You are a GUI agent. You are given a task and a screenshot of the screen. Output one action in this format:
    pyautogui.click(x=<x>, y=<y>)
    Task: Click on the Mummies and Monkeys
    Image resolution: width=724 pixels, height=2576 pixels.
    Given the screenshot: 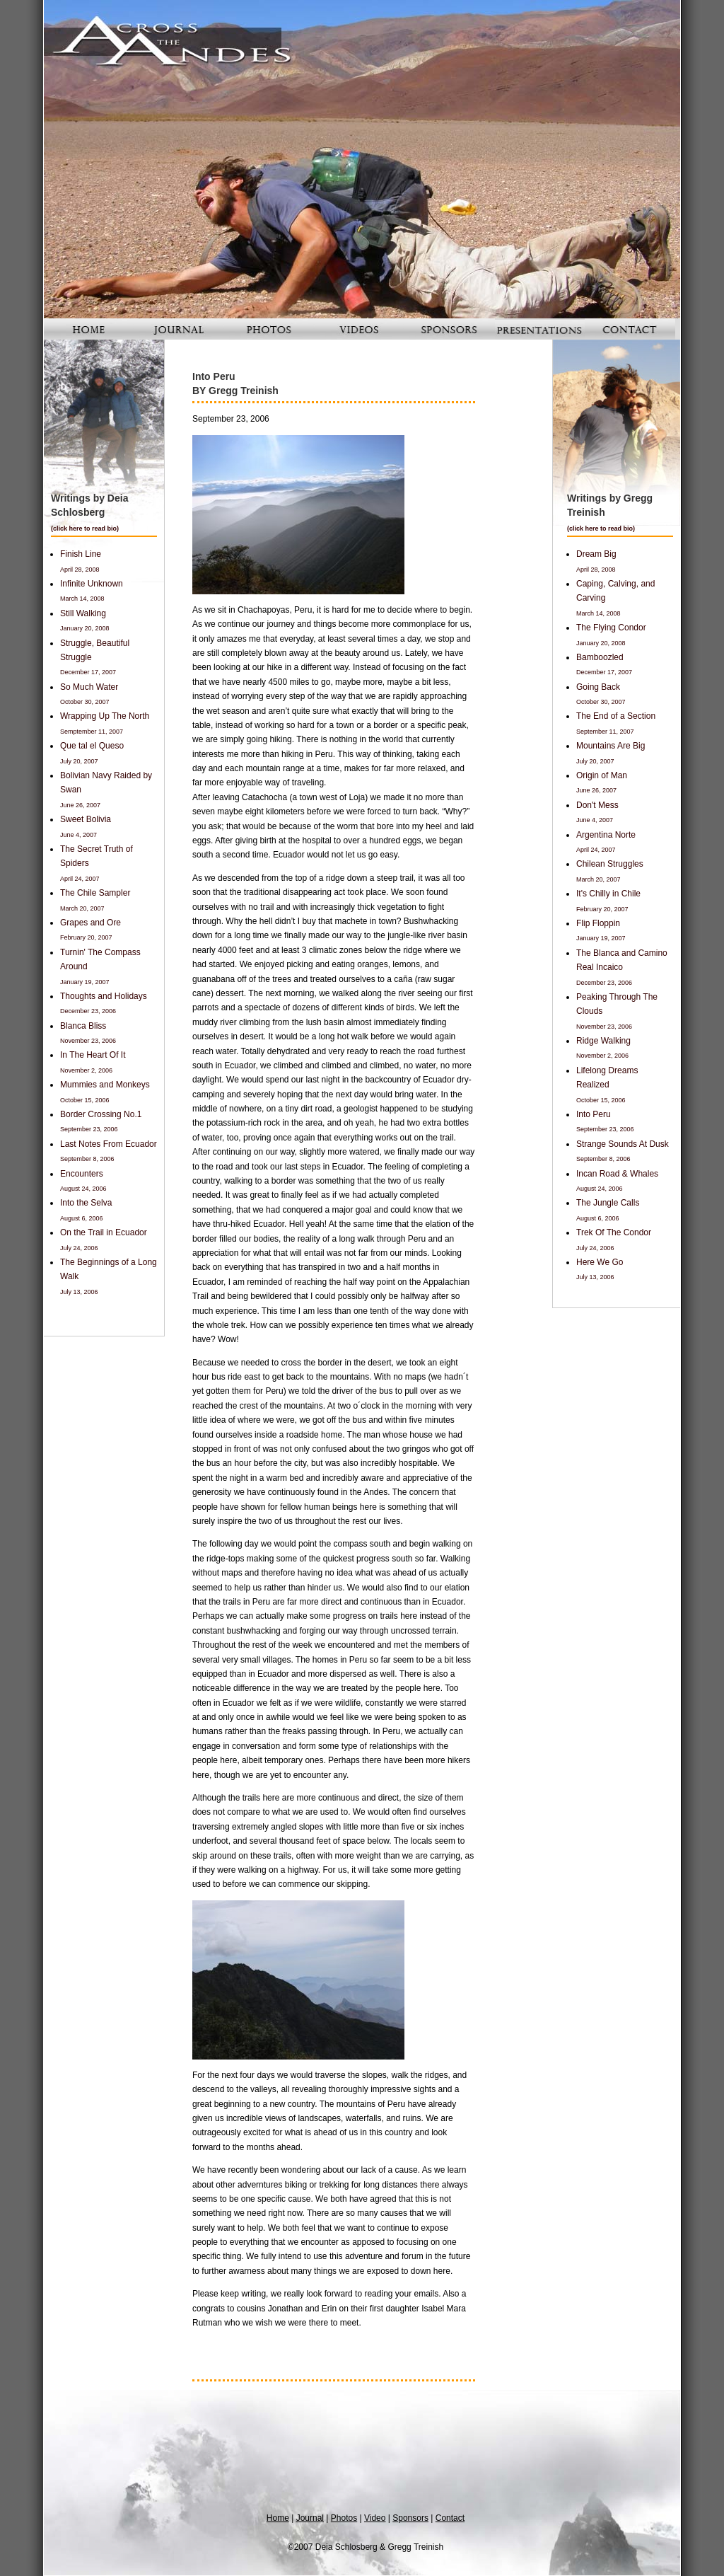 What is the action you would take?
    pyautogui.click(x=105, y=1085)
    